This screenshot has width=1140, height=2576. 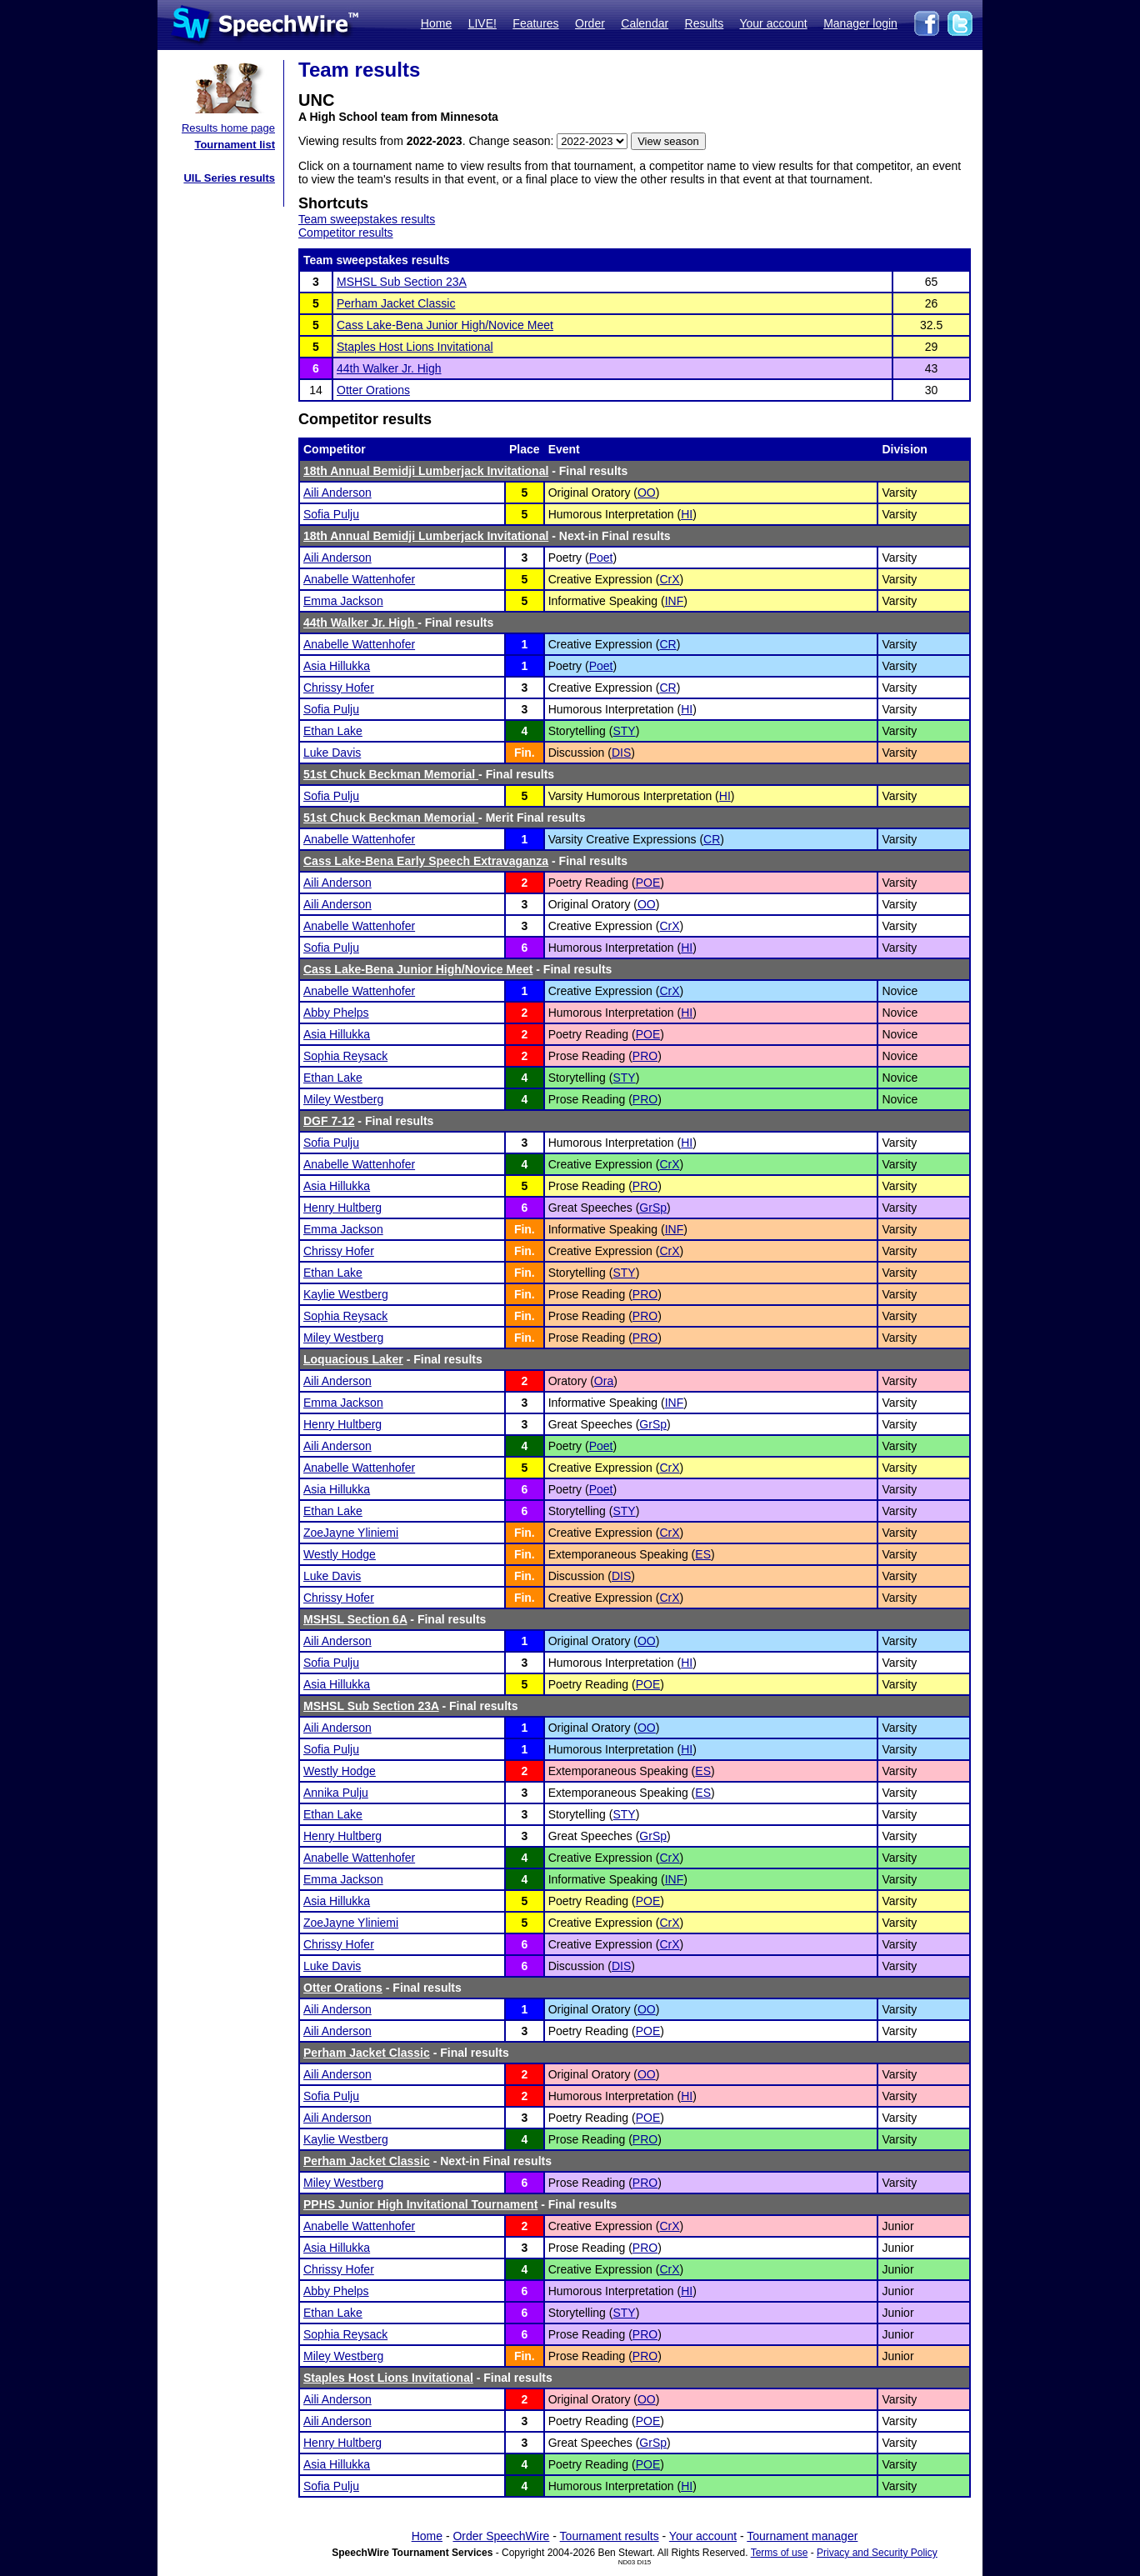 What do you see at coordinates (402, 281) in the screenshot?
I see `MSHSL Sub Section 23A` at bounding box center [402, 281].